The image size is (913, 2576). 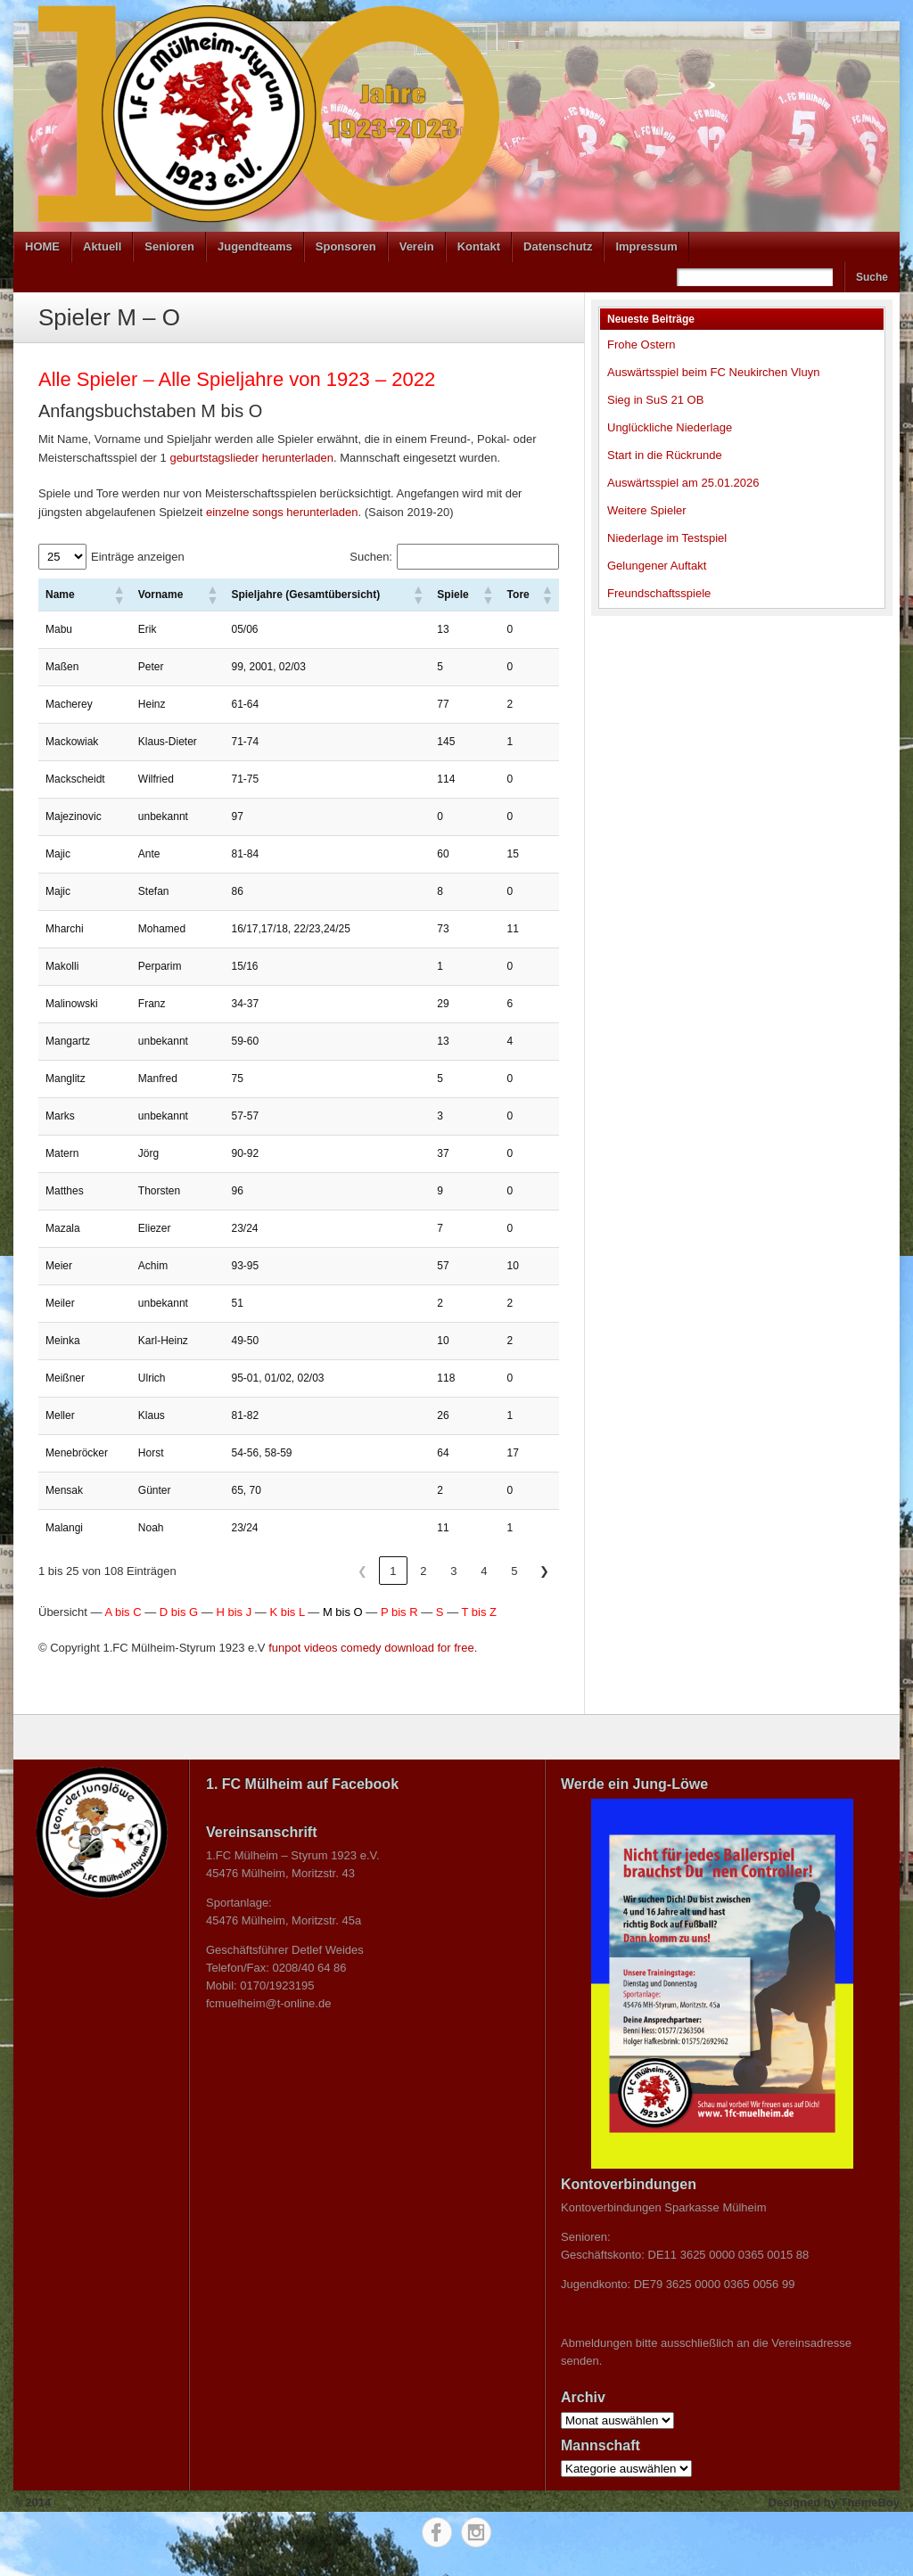 What do you see at coordinates (42, 246) in the screenshot?
I see `HOME` at bounding box center [42, 246].